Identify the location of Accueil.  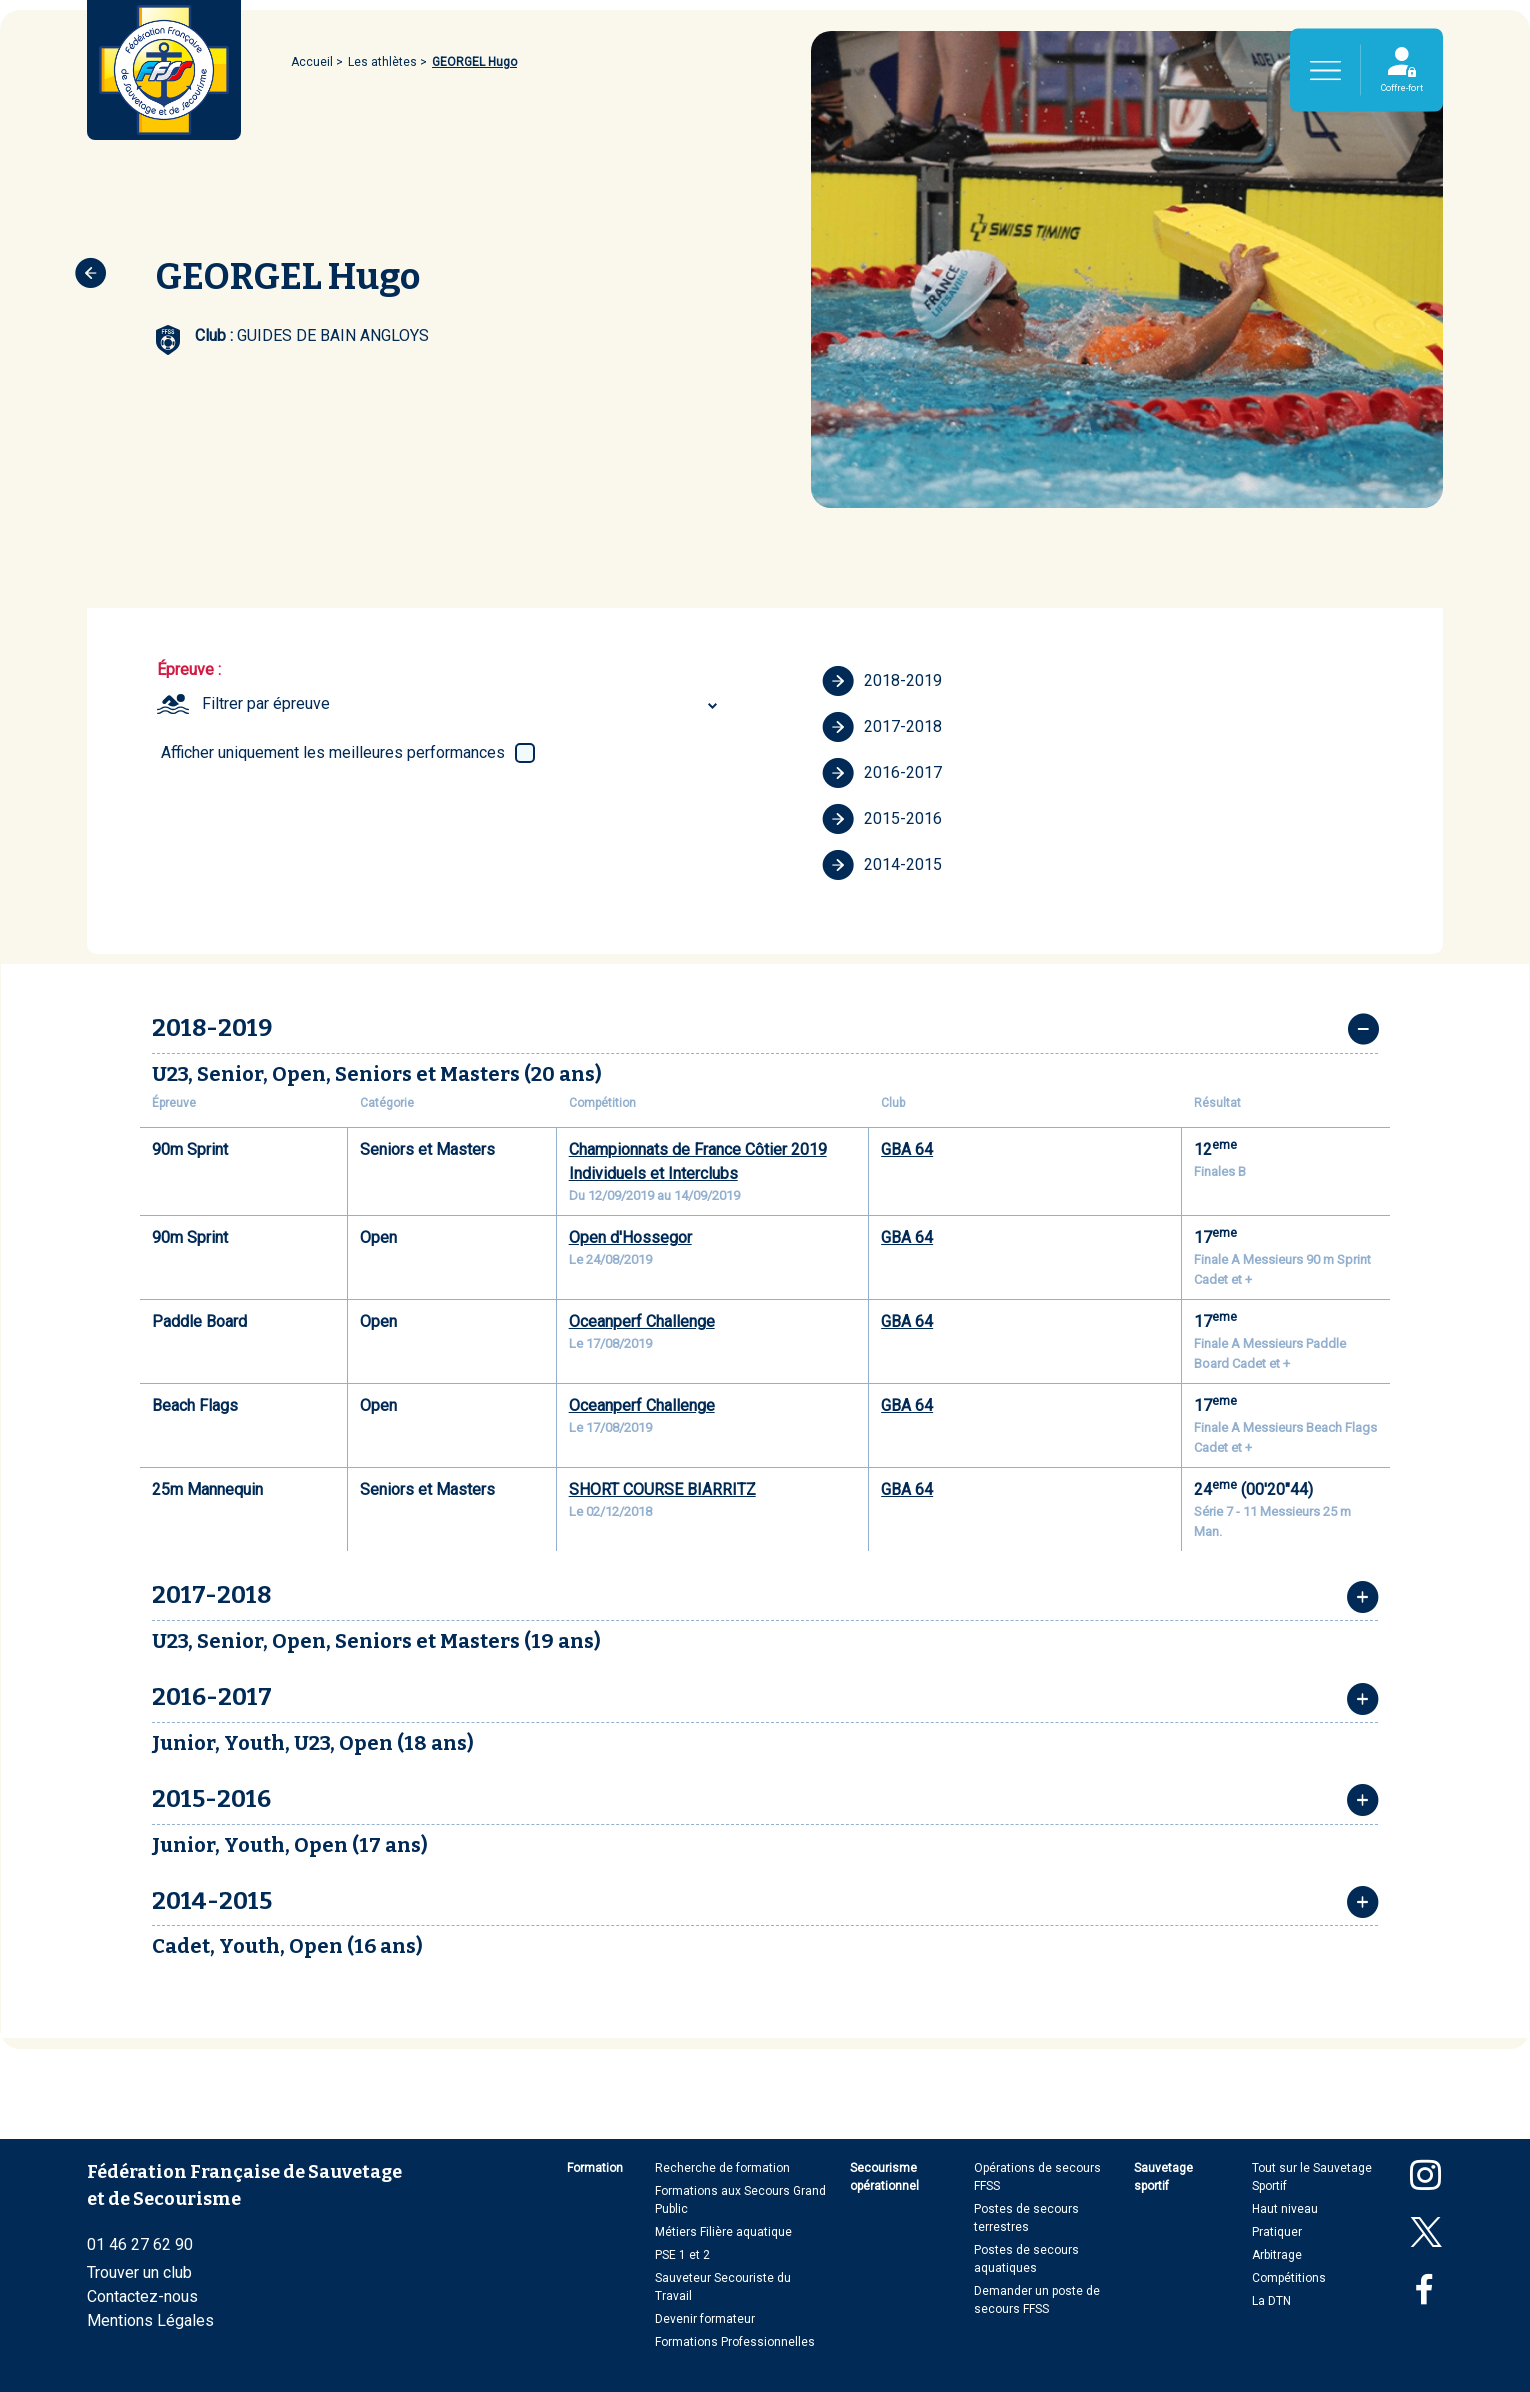
(312, 62).